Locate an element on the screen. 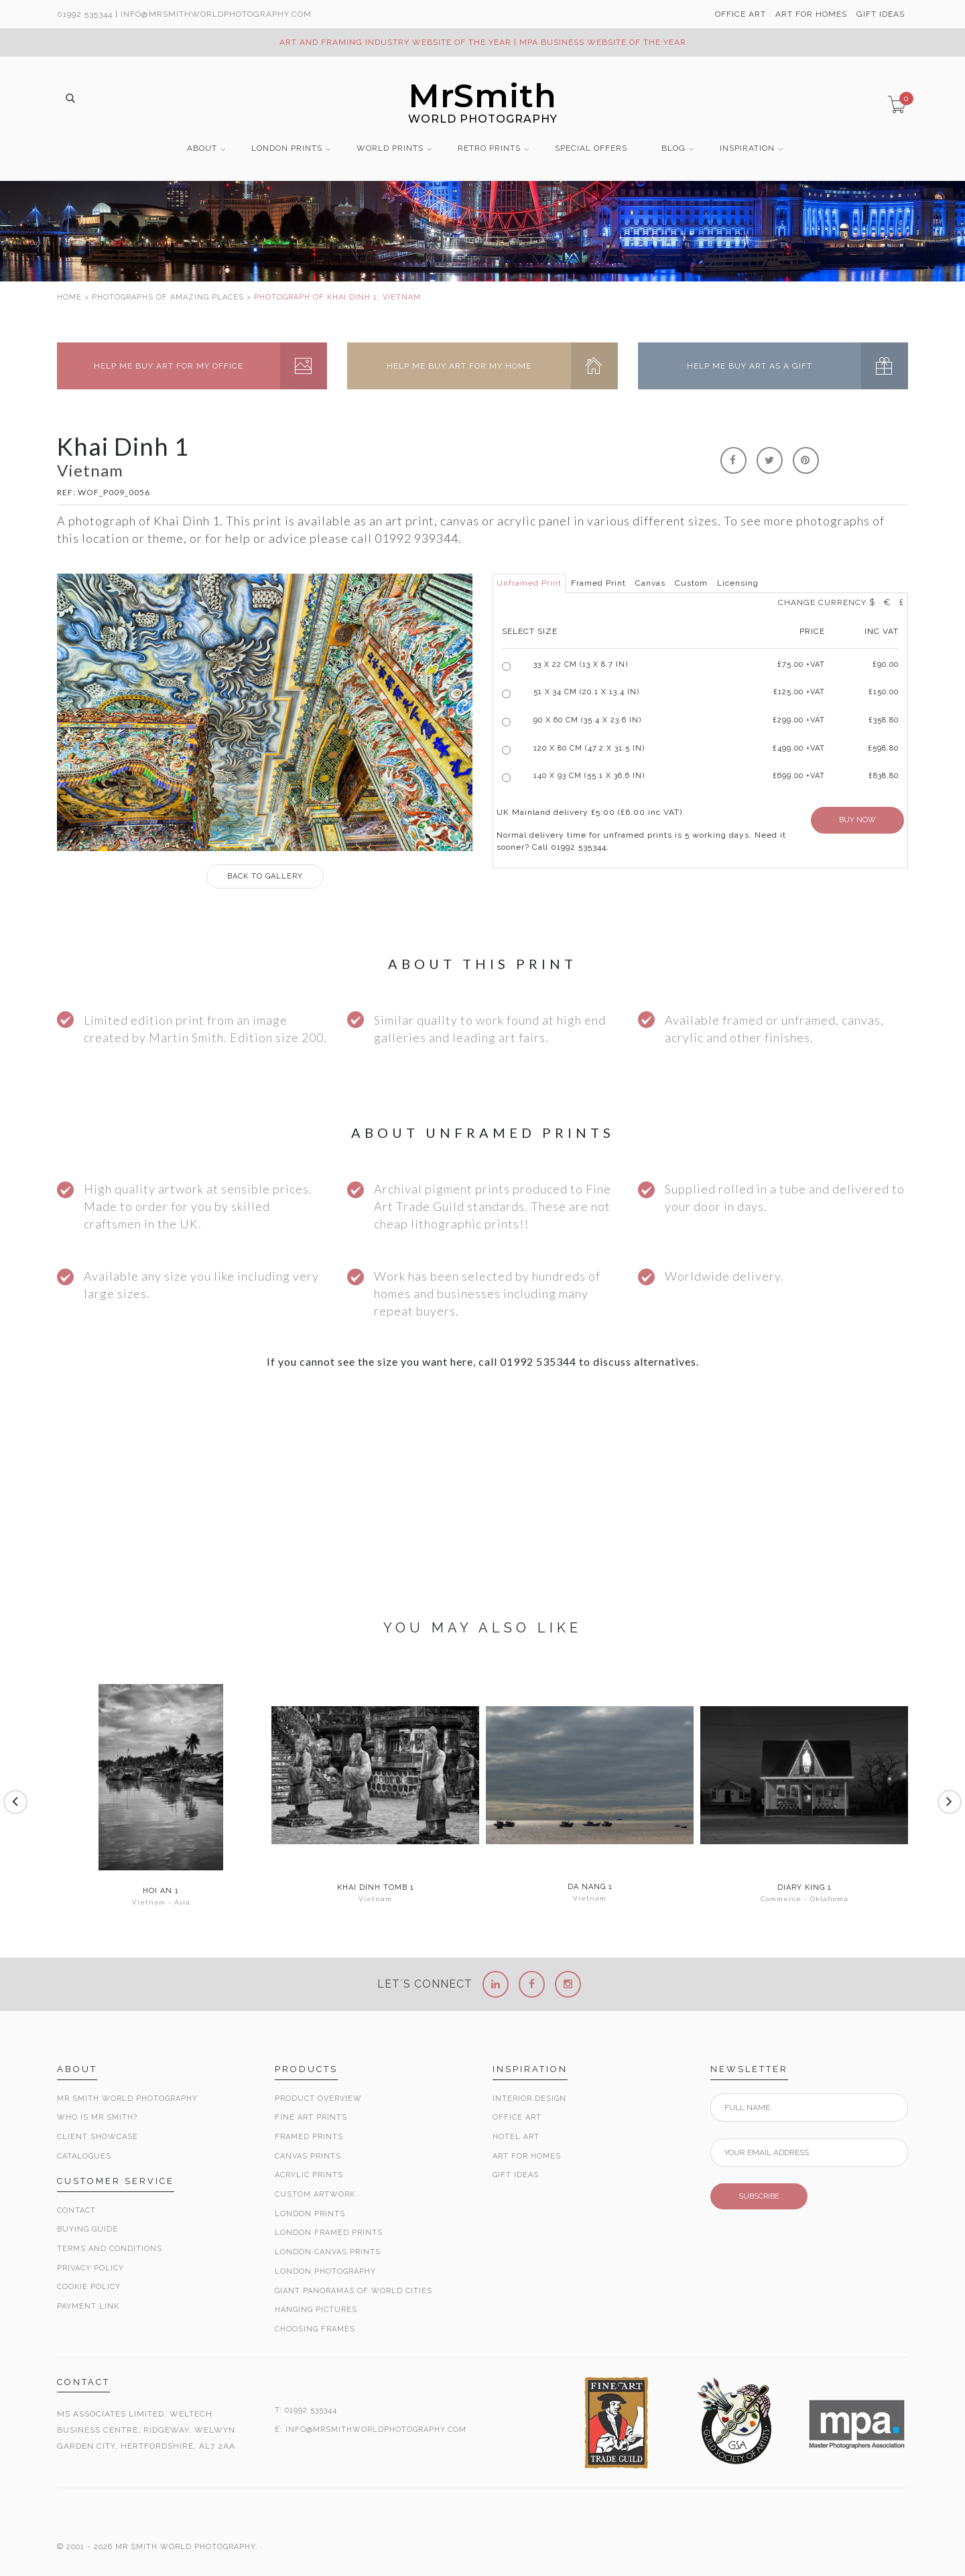 This screenshot has height=2576, width=965. £ +VAT is located at coordinates (801, 664).